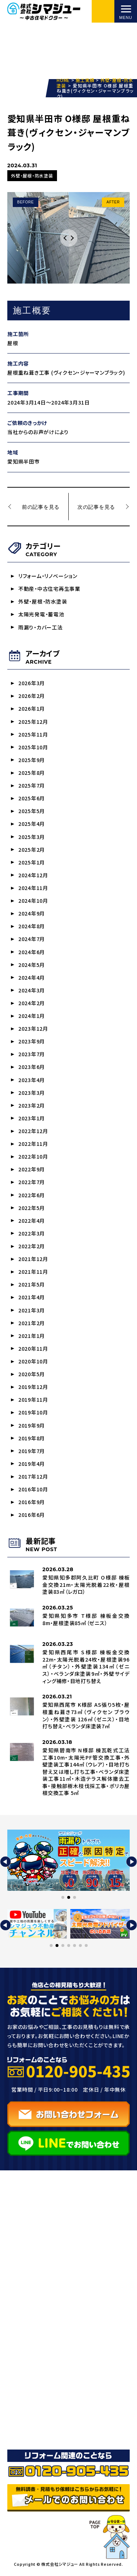 The image size is (137, 2576). What do you see at coordinates (31, 862) in the screenshot?
I see `2025年1月` at bounding box center [31, 862].